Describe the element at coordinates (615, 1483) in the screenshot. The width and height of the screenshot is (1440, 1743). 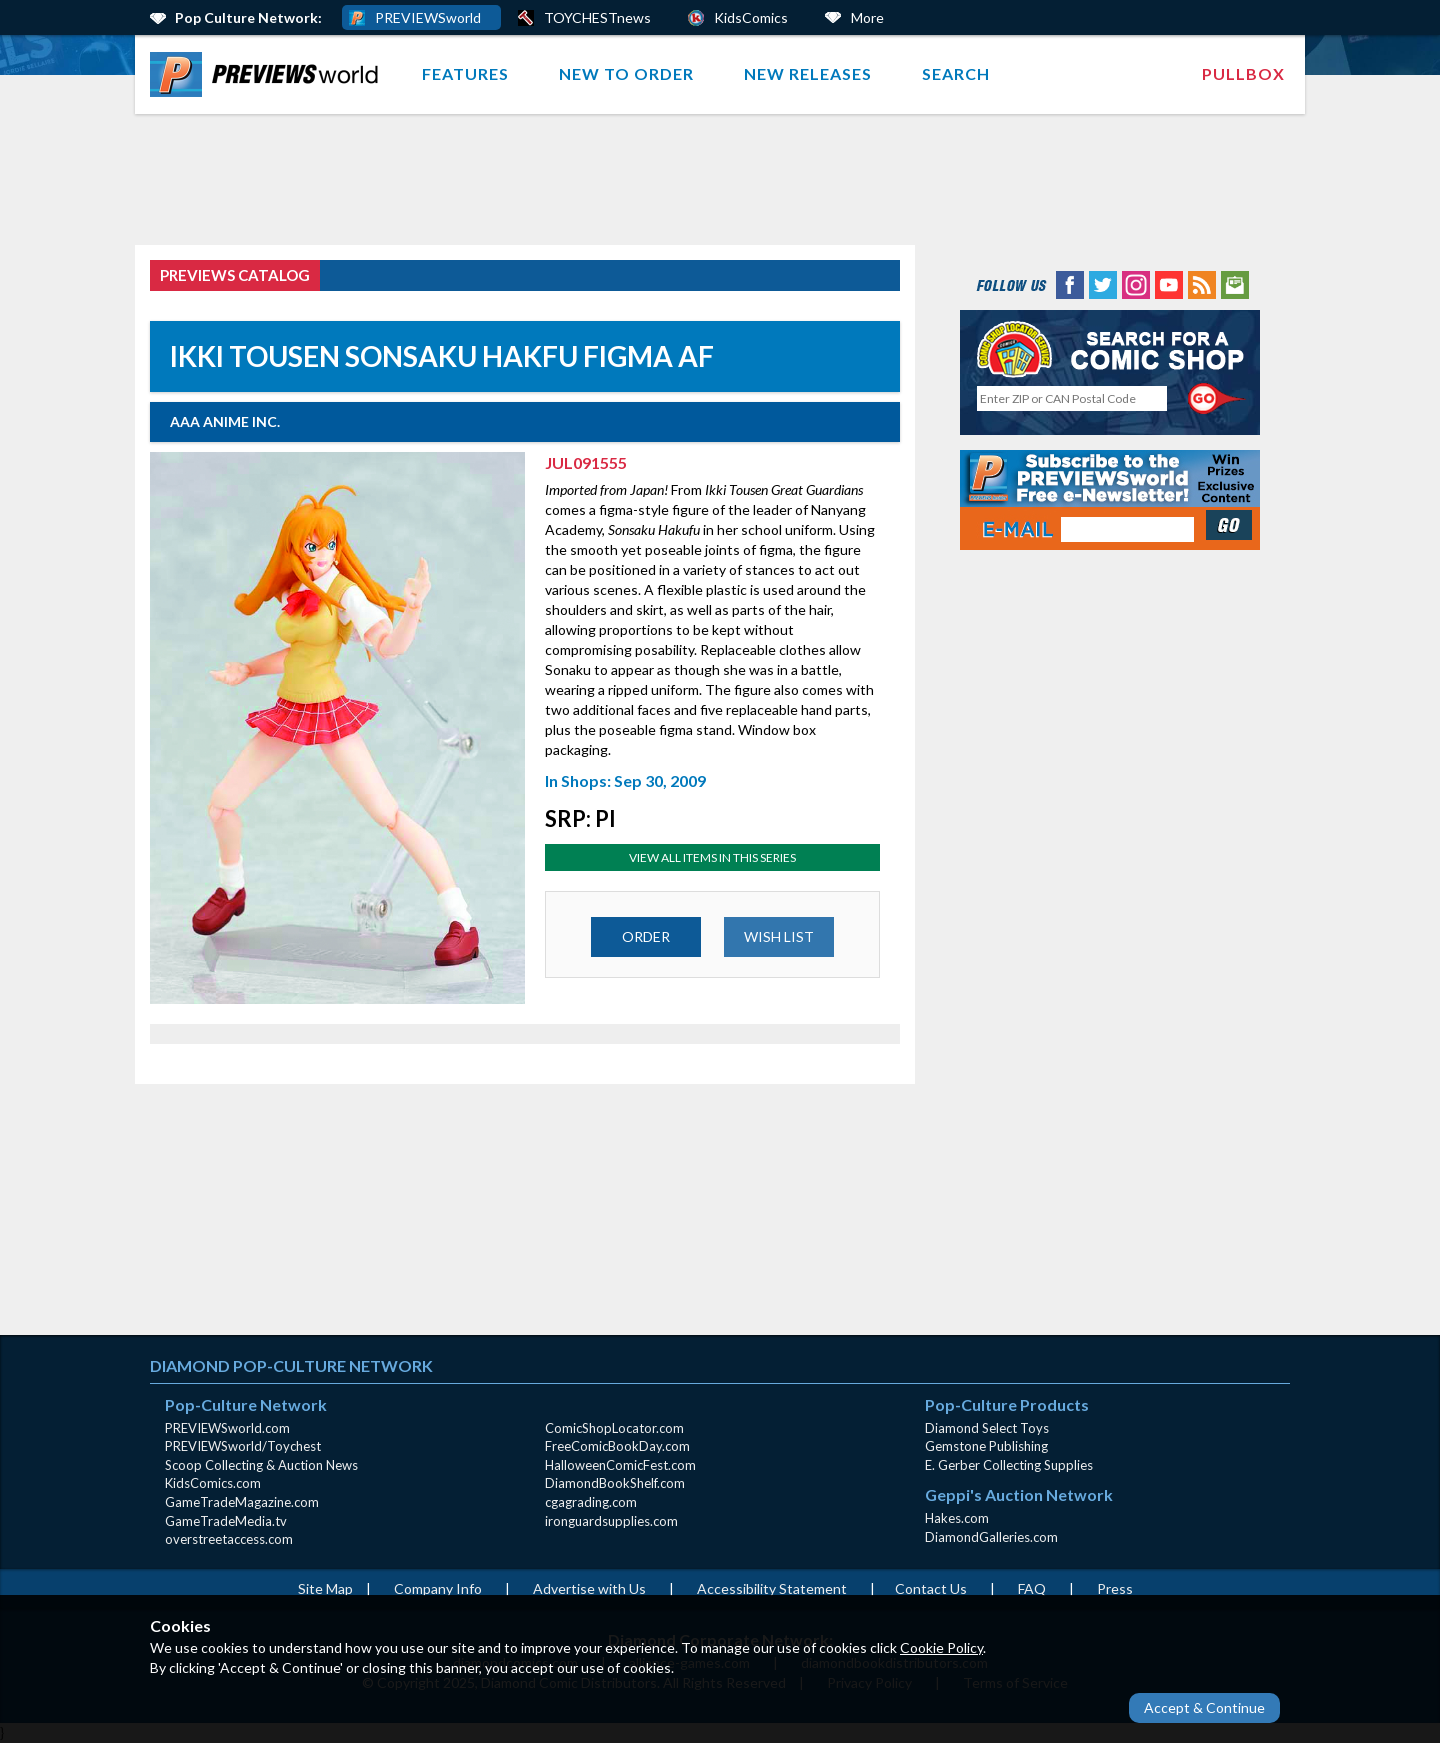
I see `DiamondBookShelf.com [DiamondBookShelf.com (opens in new window)]` at that location.